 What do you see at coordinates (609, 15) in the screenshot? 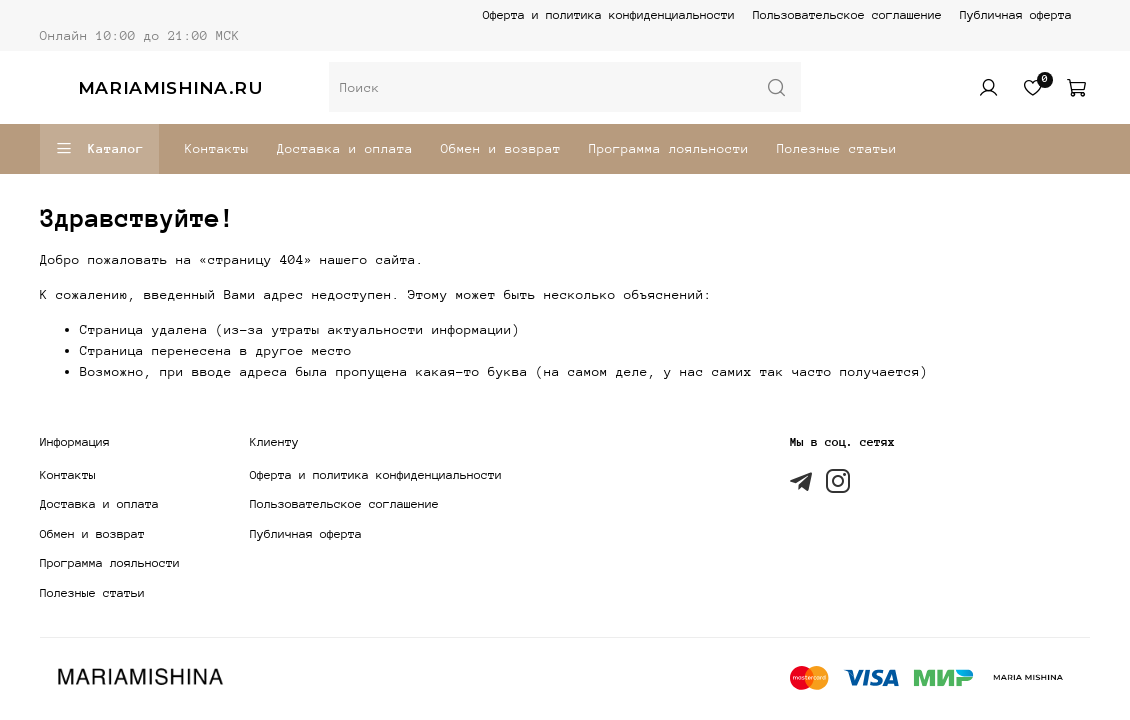
I see `Оферта и политика конфиденциальности` at bounding box center [609, 15].